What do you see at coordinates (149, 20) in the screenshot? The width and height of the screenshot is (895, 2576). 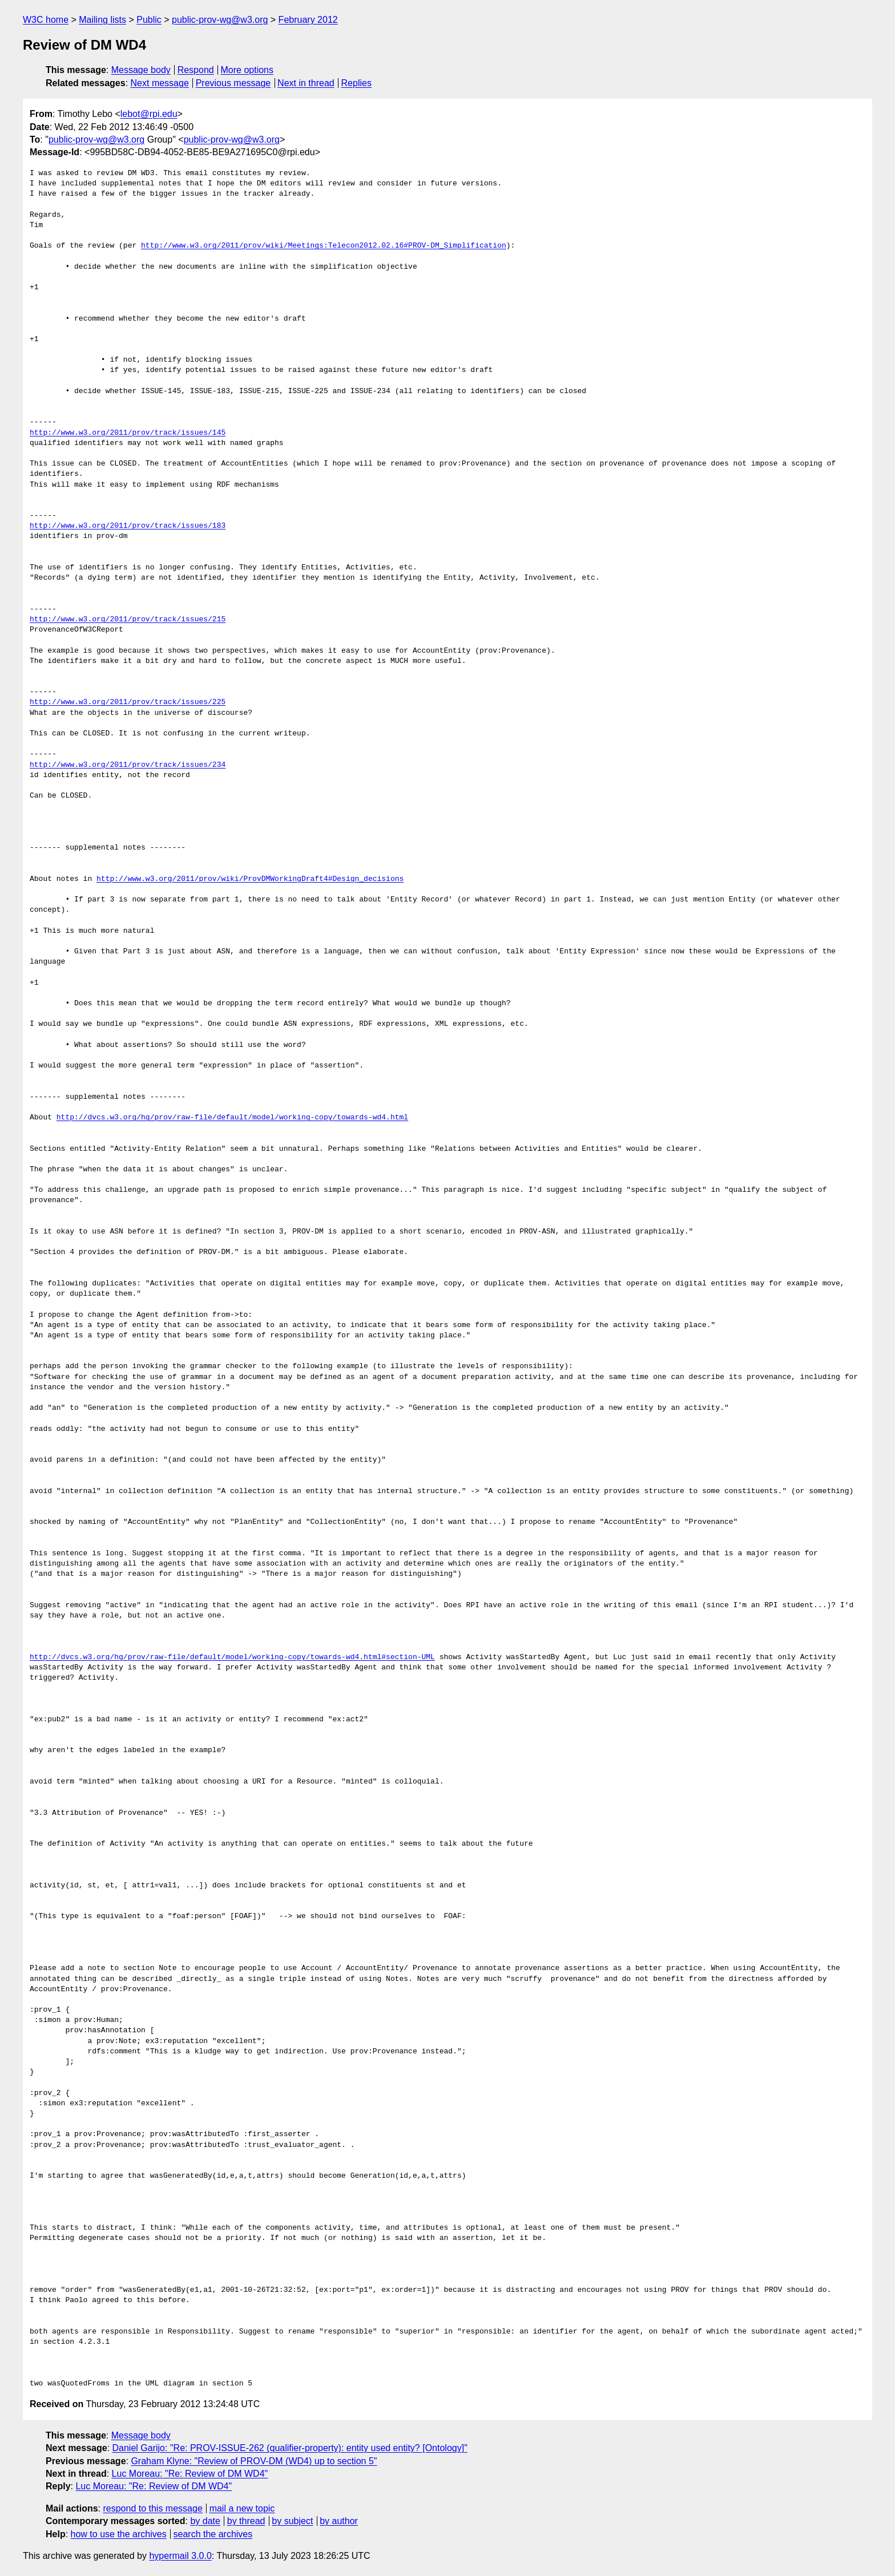 I see `Public` at bounding box center [149, 20].